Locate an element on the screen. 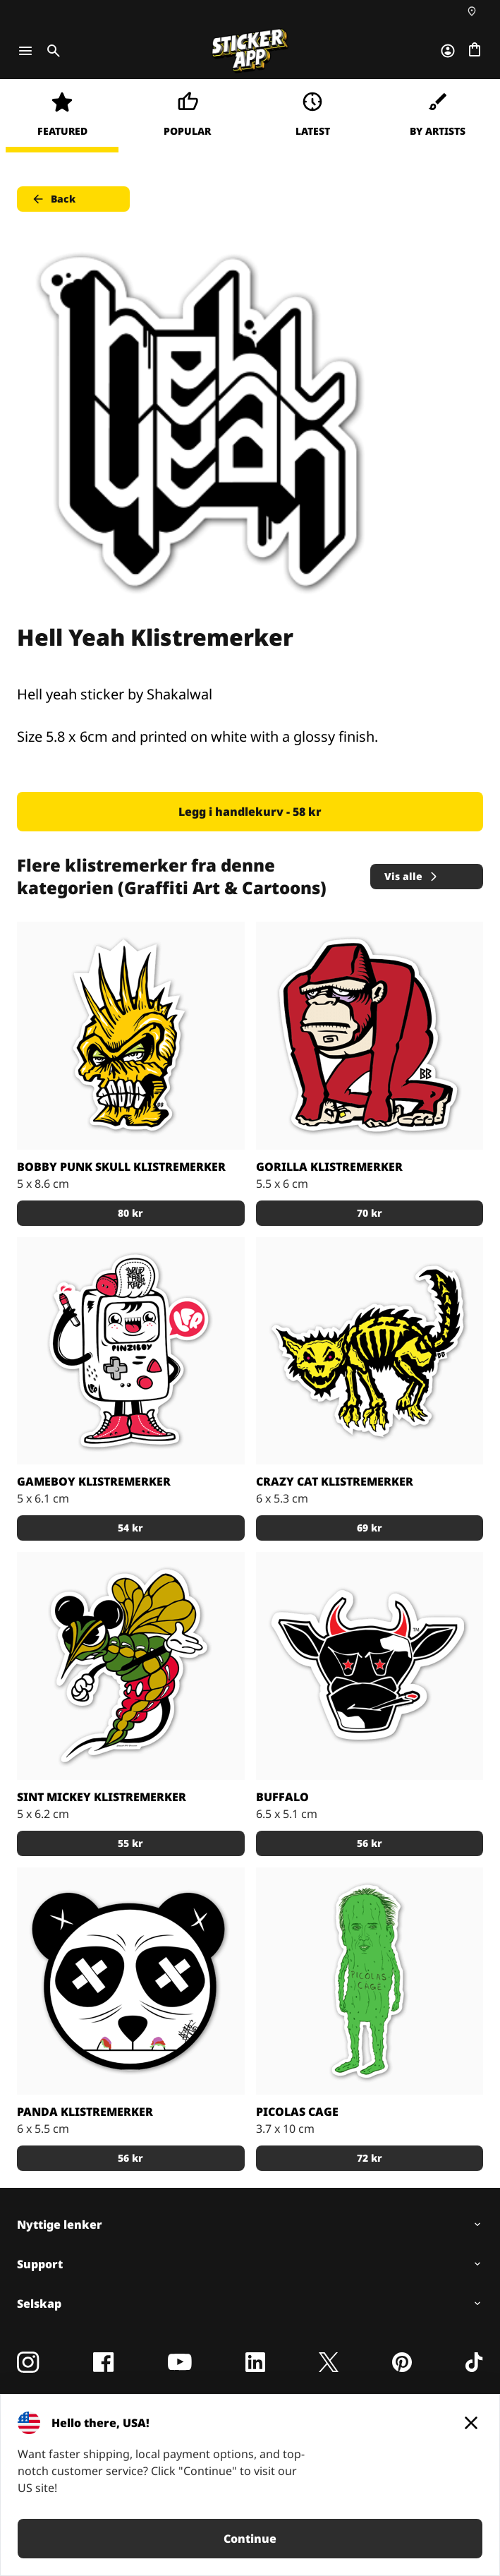 The width and height of the screenshot is (500, 2576). [Toggle search] is located at coordinates (50, 50).